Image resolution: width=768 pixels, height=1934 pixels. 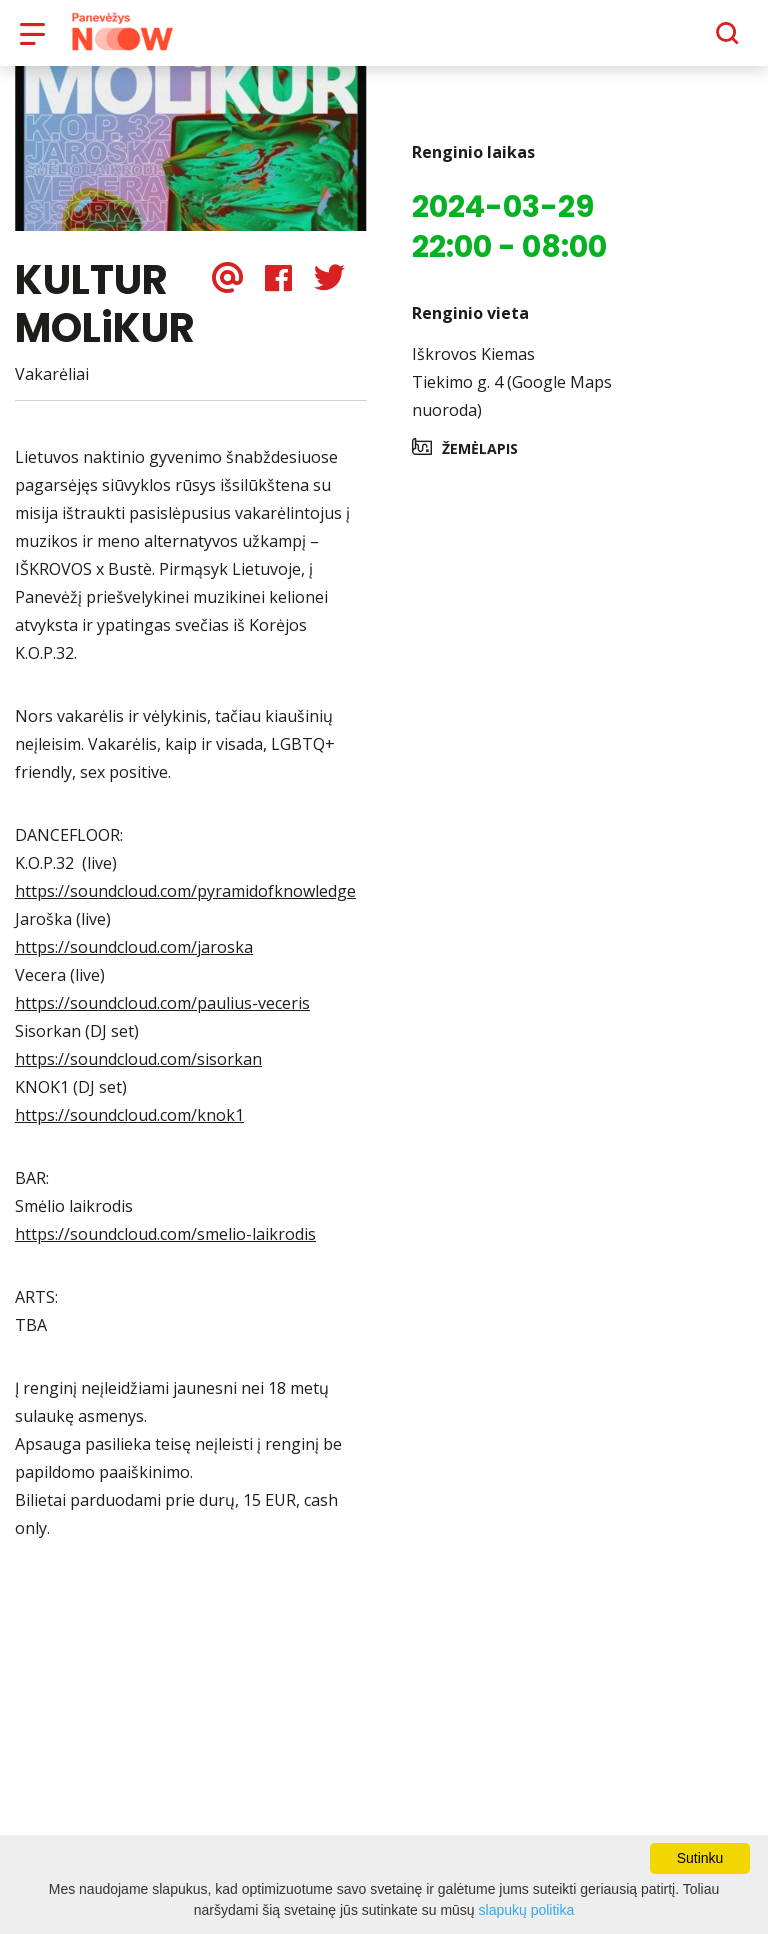 I want to click on Tiekimo g. 4 (Google Maps nuoroda), so click(x=512, y=410).